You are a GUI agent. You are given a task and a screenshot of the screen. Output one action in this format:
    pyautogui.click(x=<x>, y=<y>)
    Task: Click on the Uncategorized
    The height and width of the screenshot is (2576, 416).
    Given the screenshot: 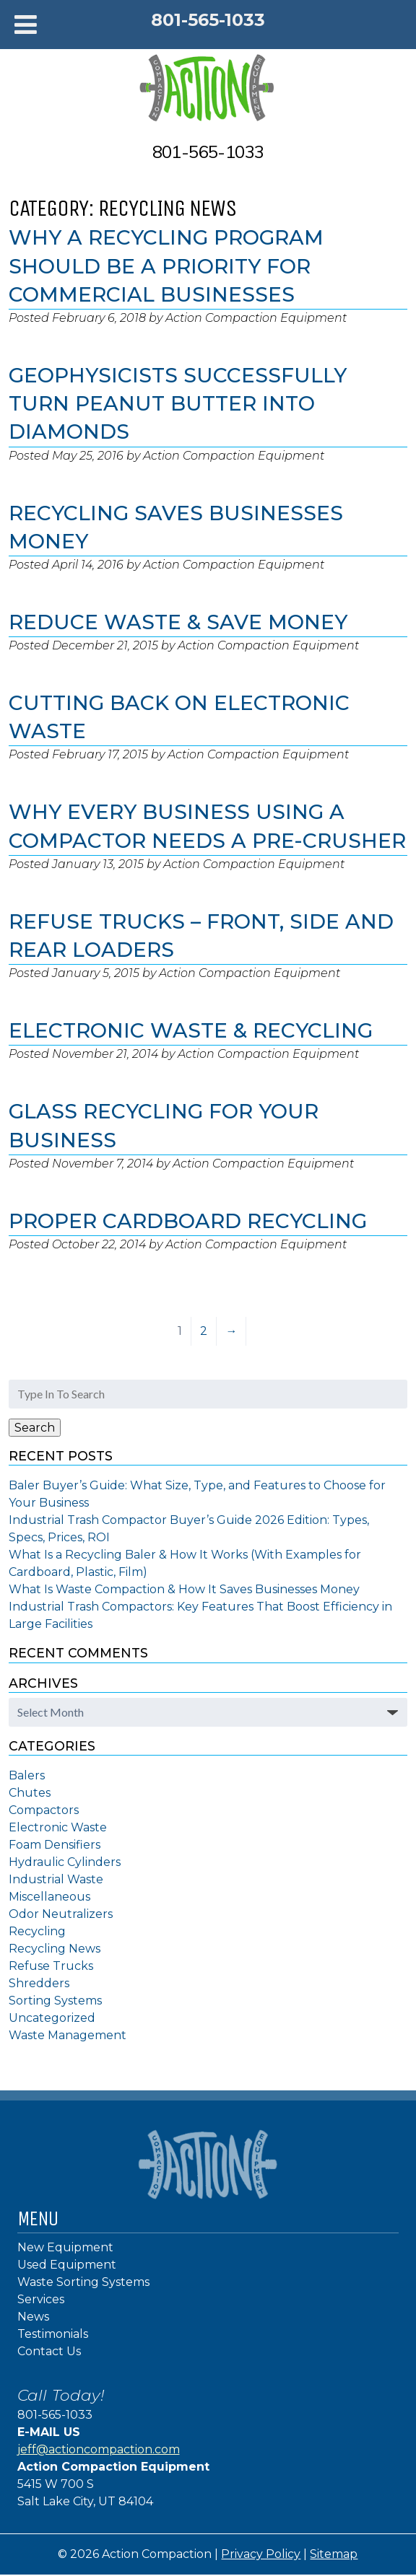 What is the action you would take?
    pyautogui.click(x=52, y=2018)
    